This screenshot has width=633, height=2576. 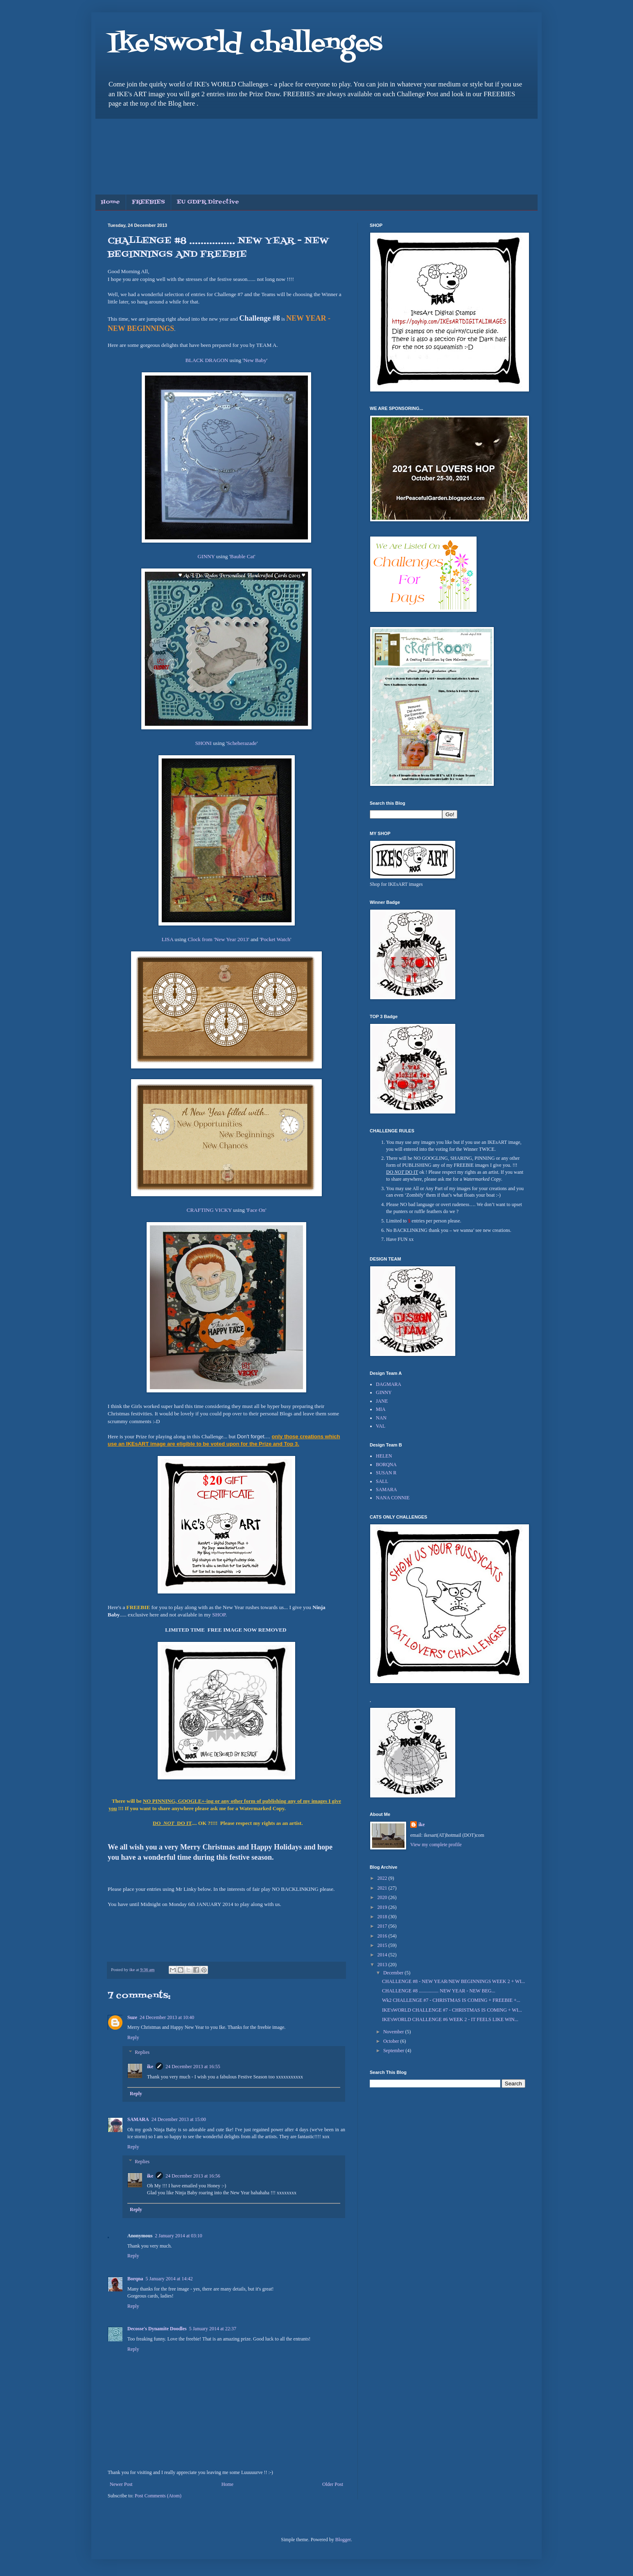 I want to click on 2020, so click(x=383, y=1897).